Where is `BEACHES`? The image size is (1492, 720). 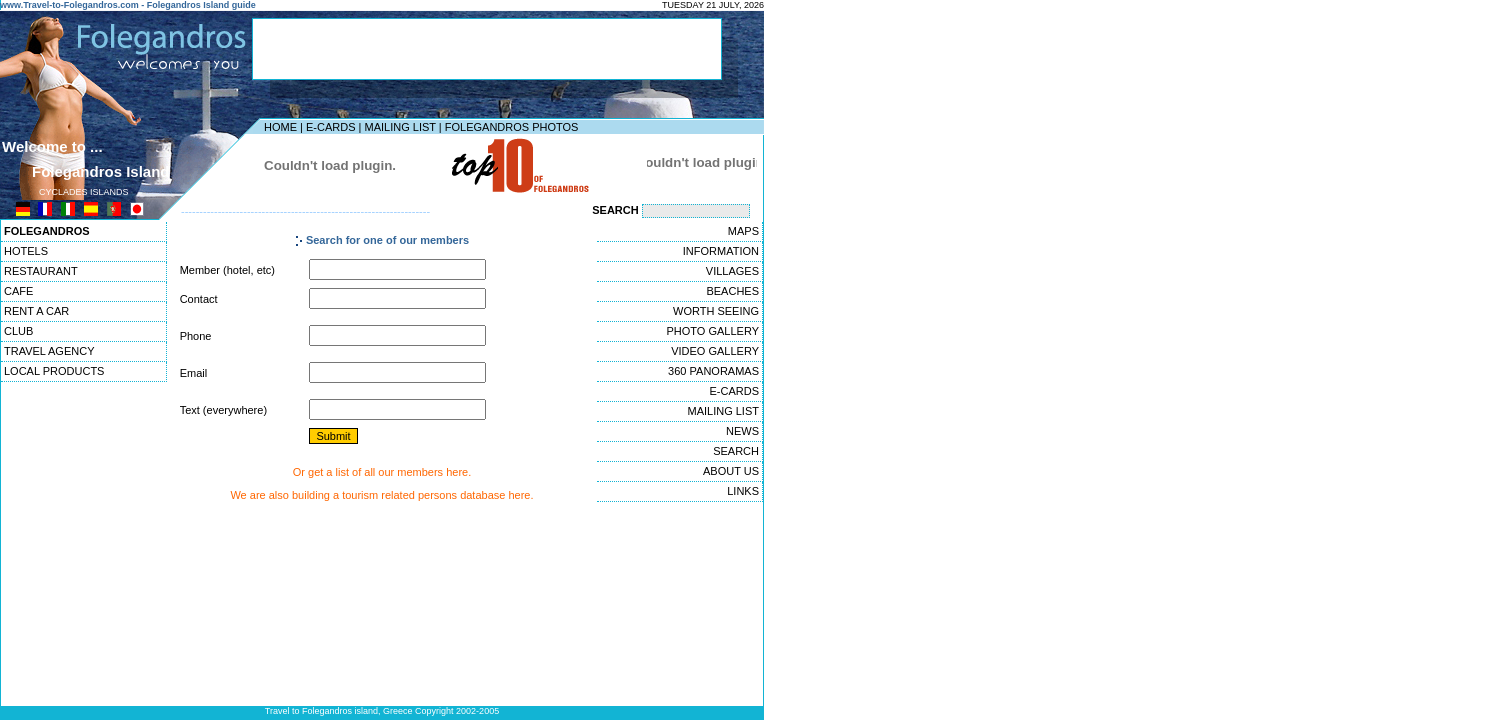 BEACHES is located at coordinates (732, 291).